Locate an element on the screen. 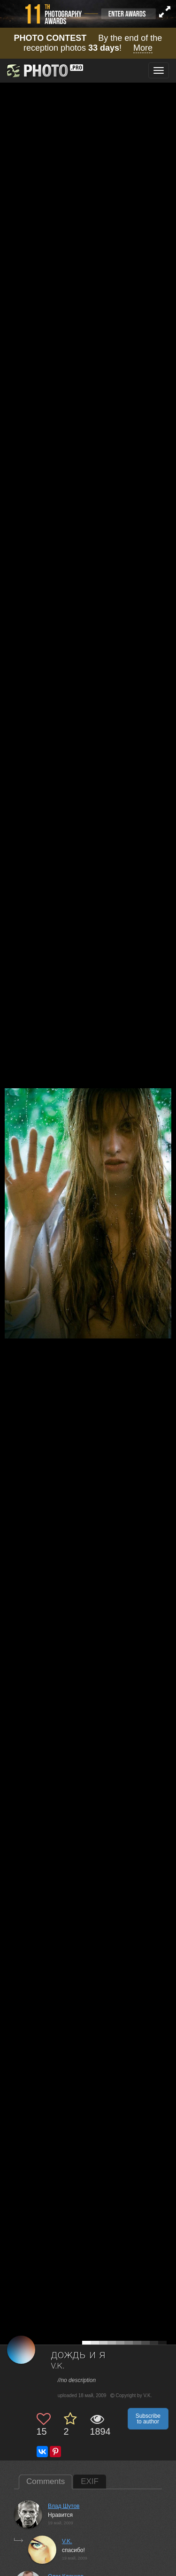 The height and width of the screenshot is (2576, 176). [35PHOTO photography community] is located at coordinates (44, 70).